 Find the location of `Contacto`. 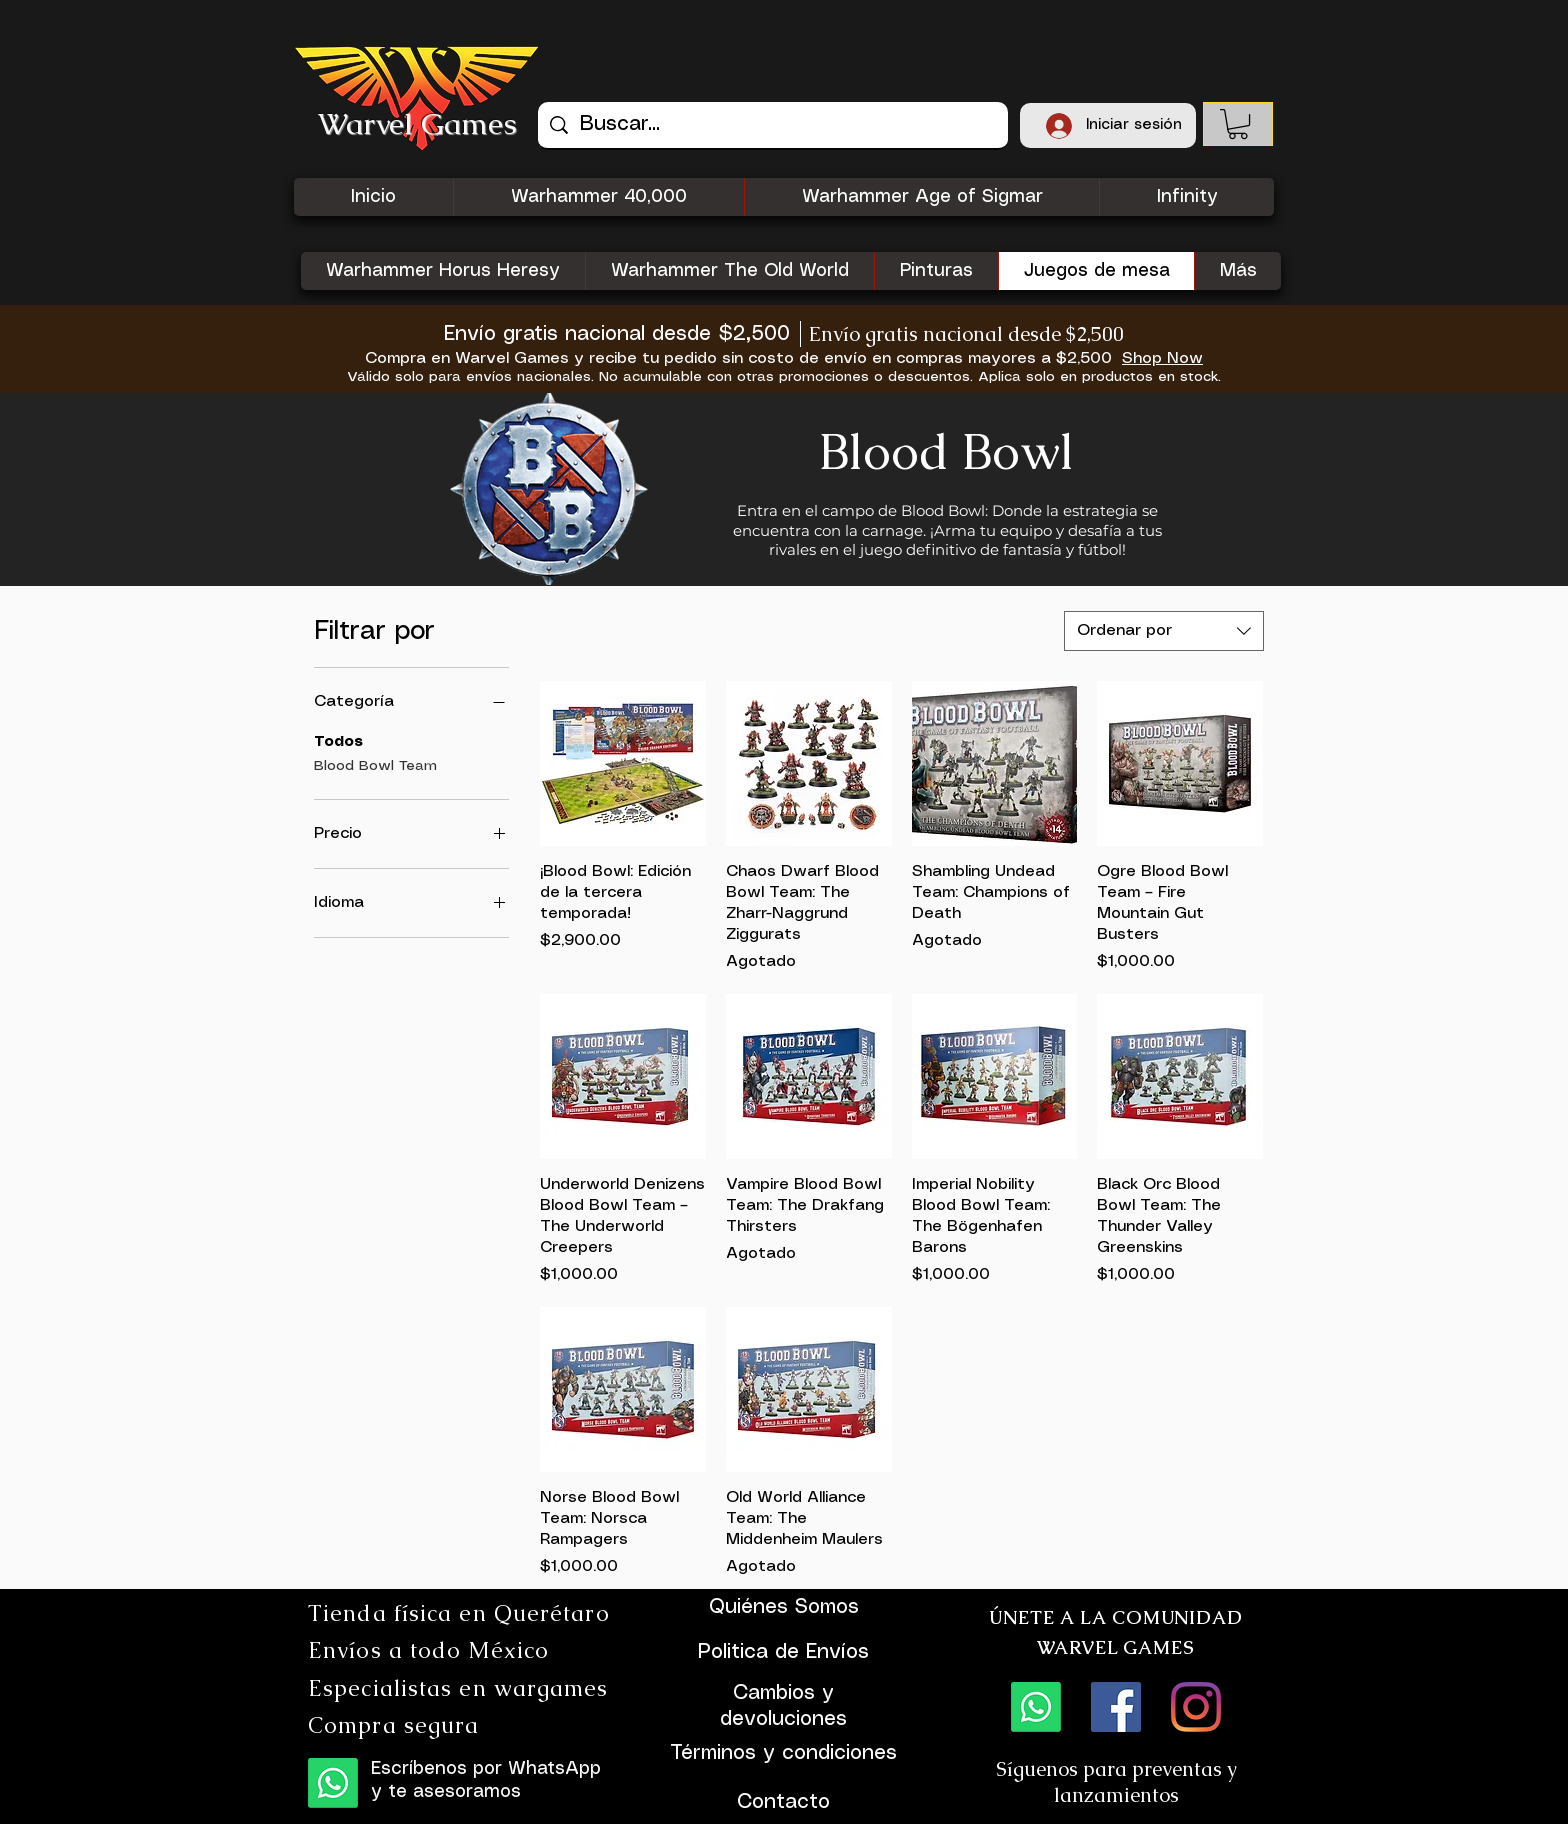

Contacto is located at coordinates (783, 1802).